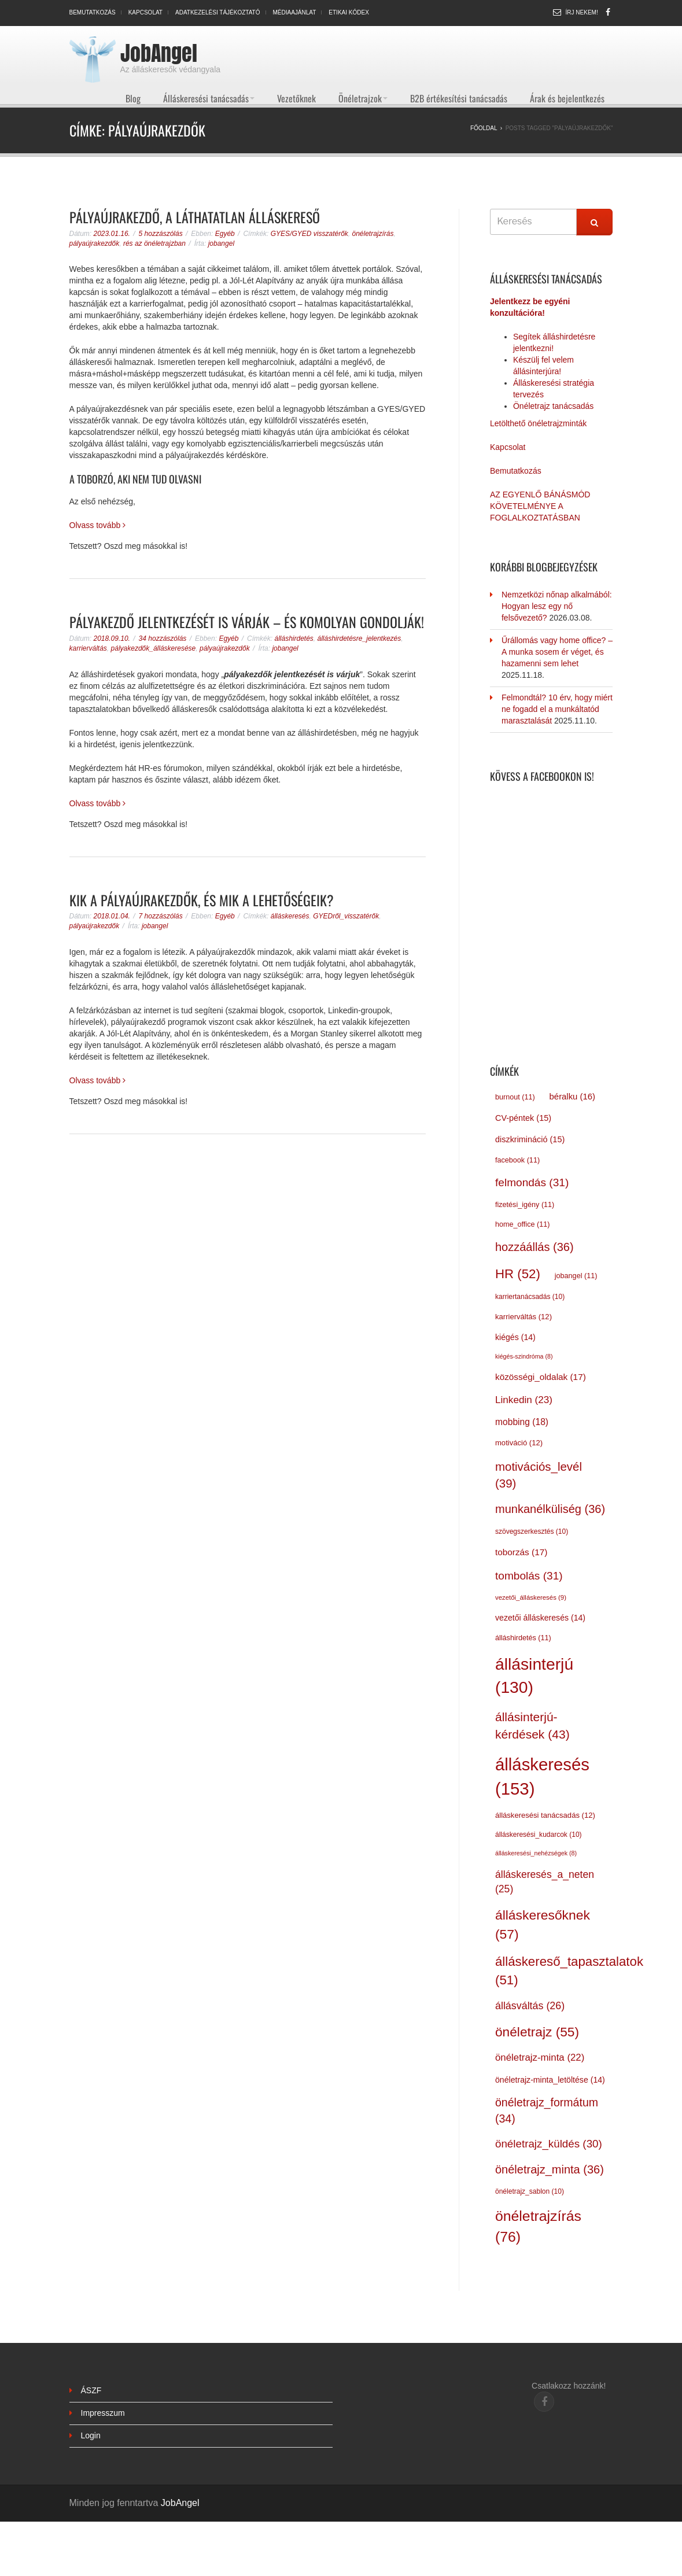 The width and height of the screenshot is (682, 2576). Describe the element at coordinates (529, 2191) in the screenshot. I see `önéletrajz_sablon [önéletrajz_sablon (10 elem)]` at that location.